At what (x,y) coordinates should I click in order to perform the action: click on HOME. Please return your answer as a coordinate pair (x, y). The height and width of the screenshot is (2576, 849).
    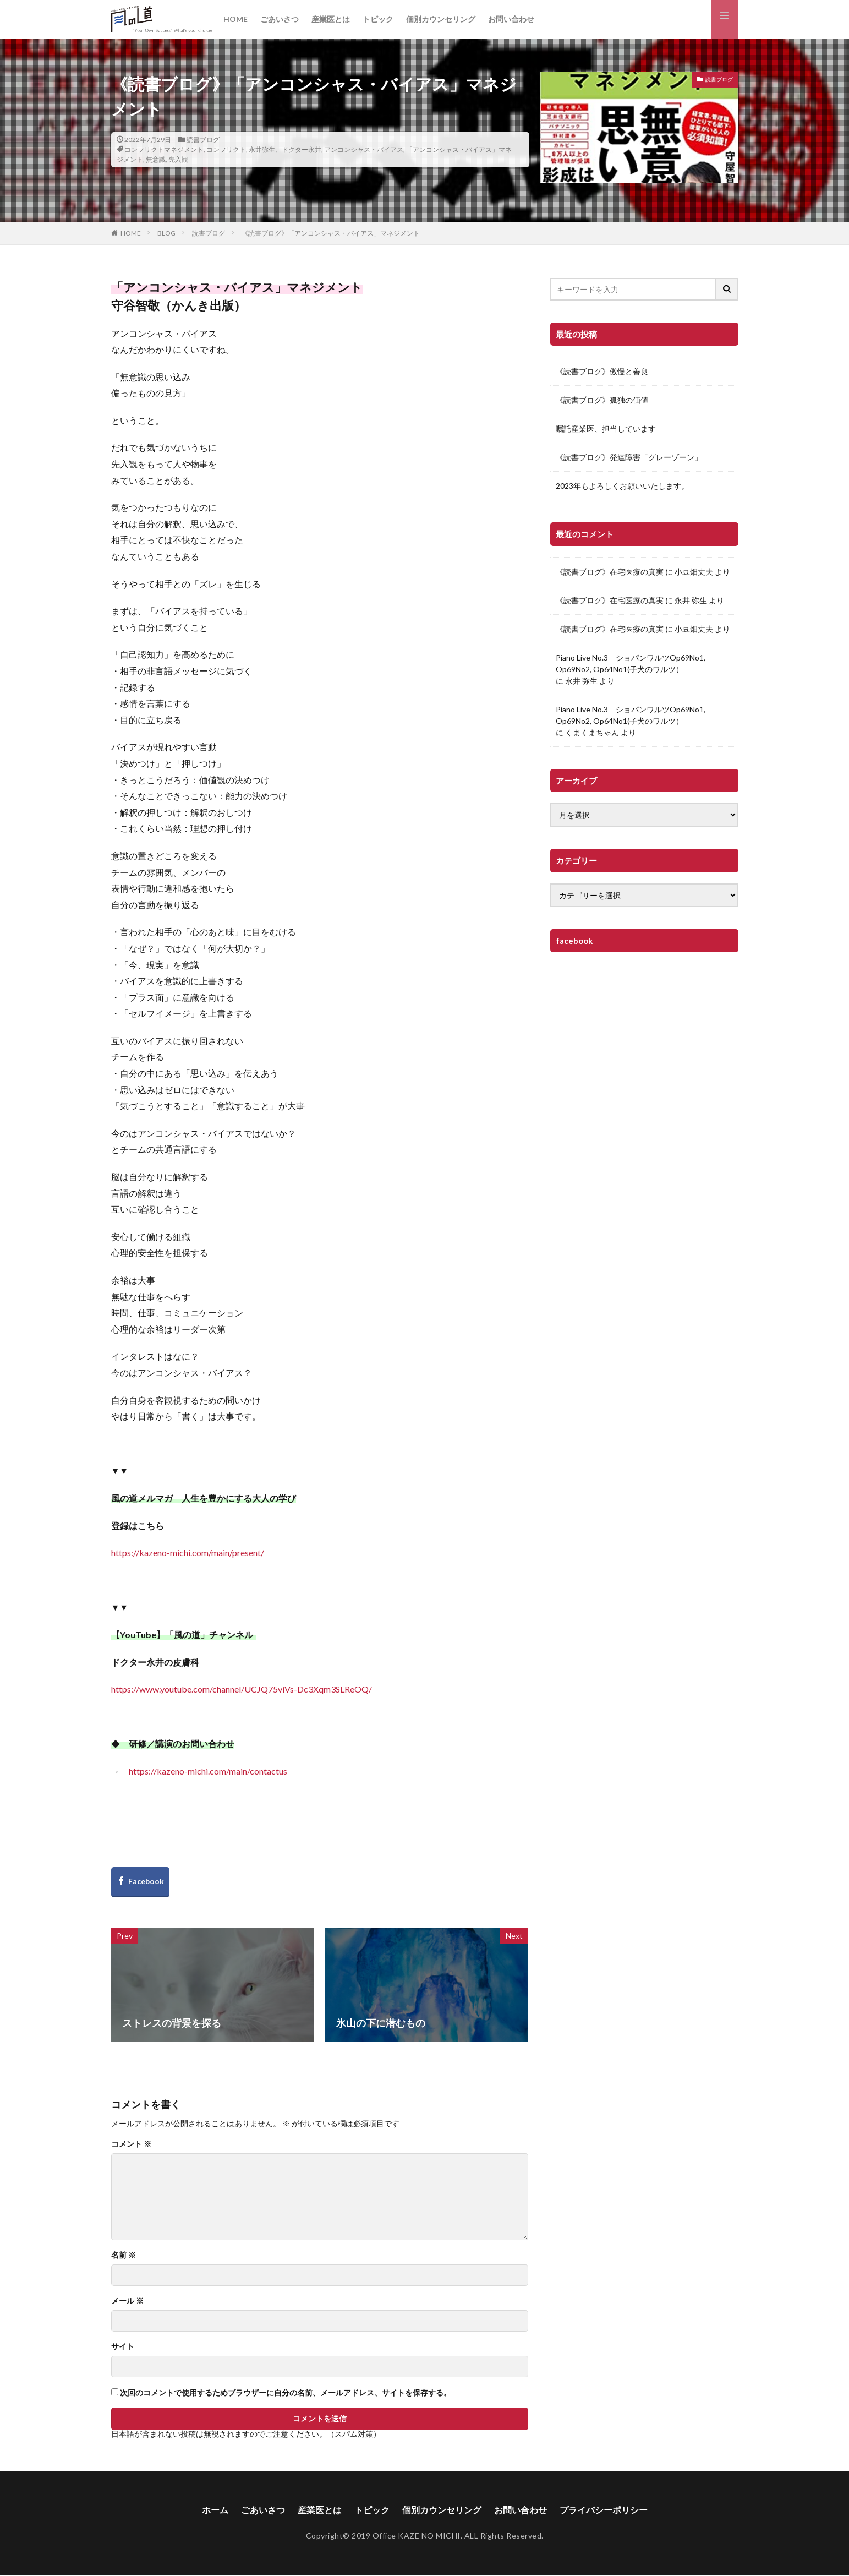
    Looking at the image, I should click on (235, 19).